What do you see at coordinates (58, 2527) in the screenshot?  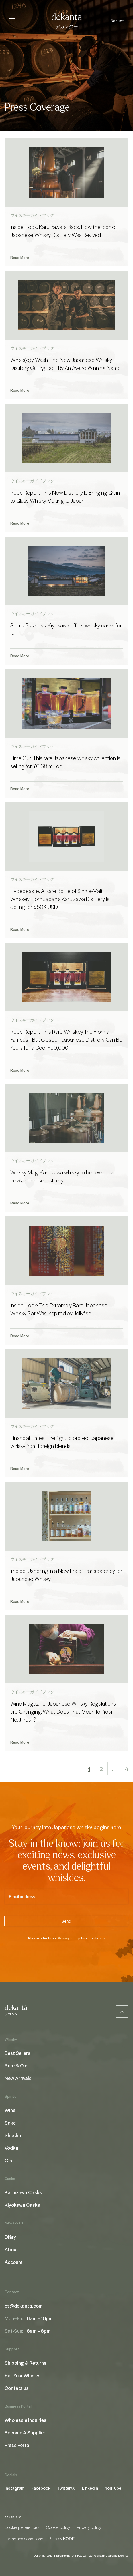 I see `Cookie policy` at bounding box center [58, 2527].